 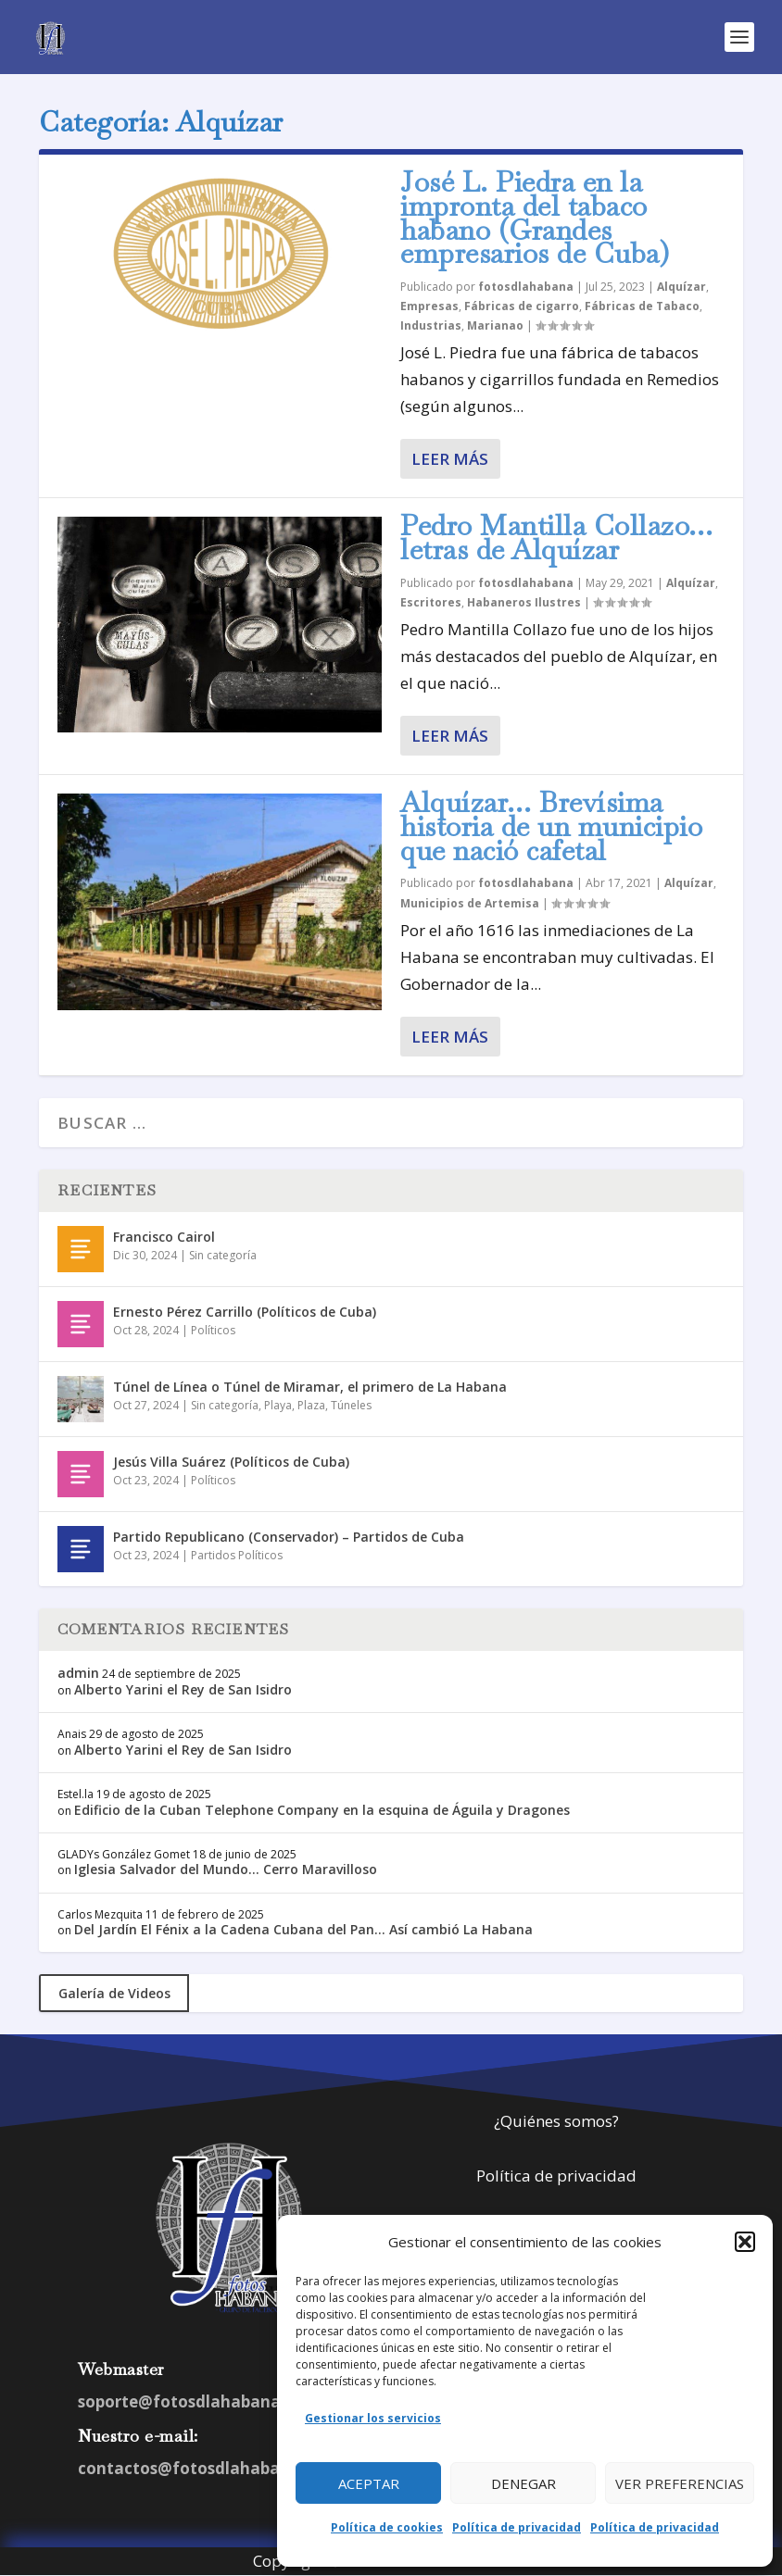 What do you see at coordinates (430, 325) in the screenshot?
I see `Industrias` at bounding box center [430, 325].